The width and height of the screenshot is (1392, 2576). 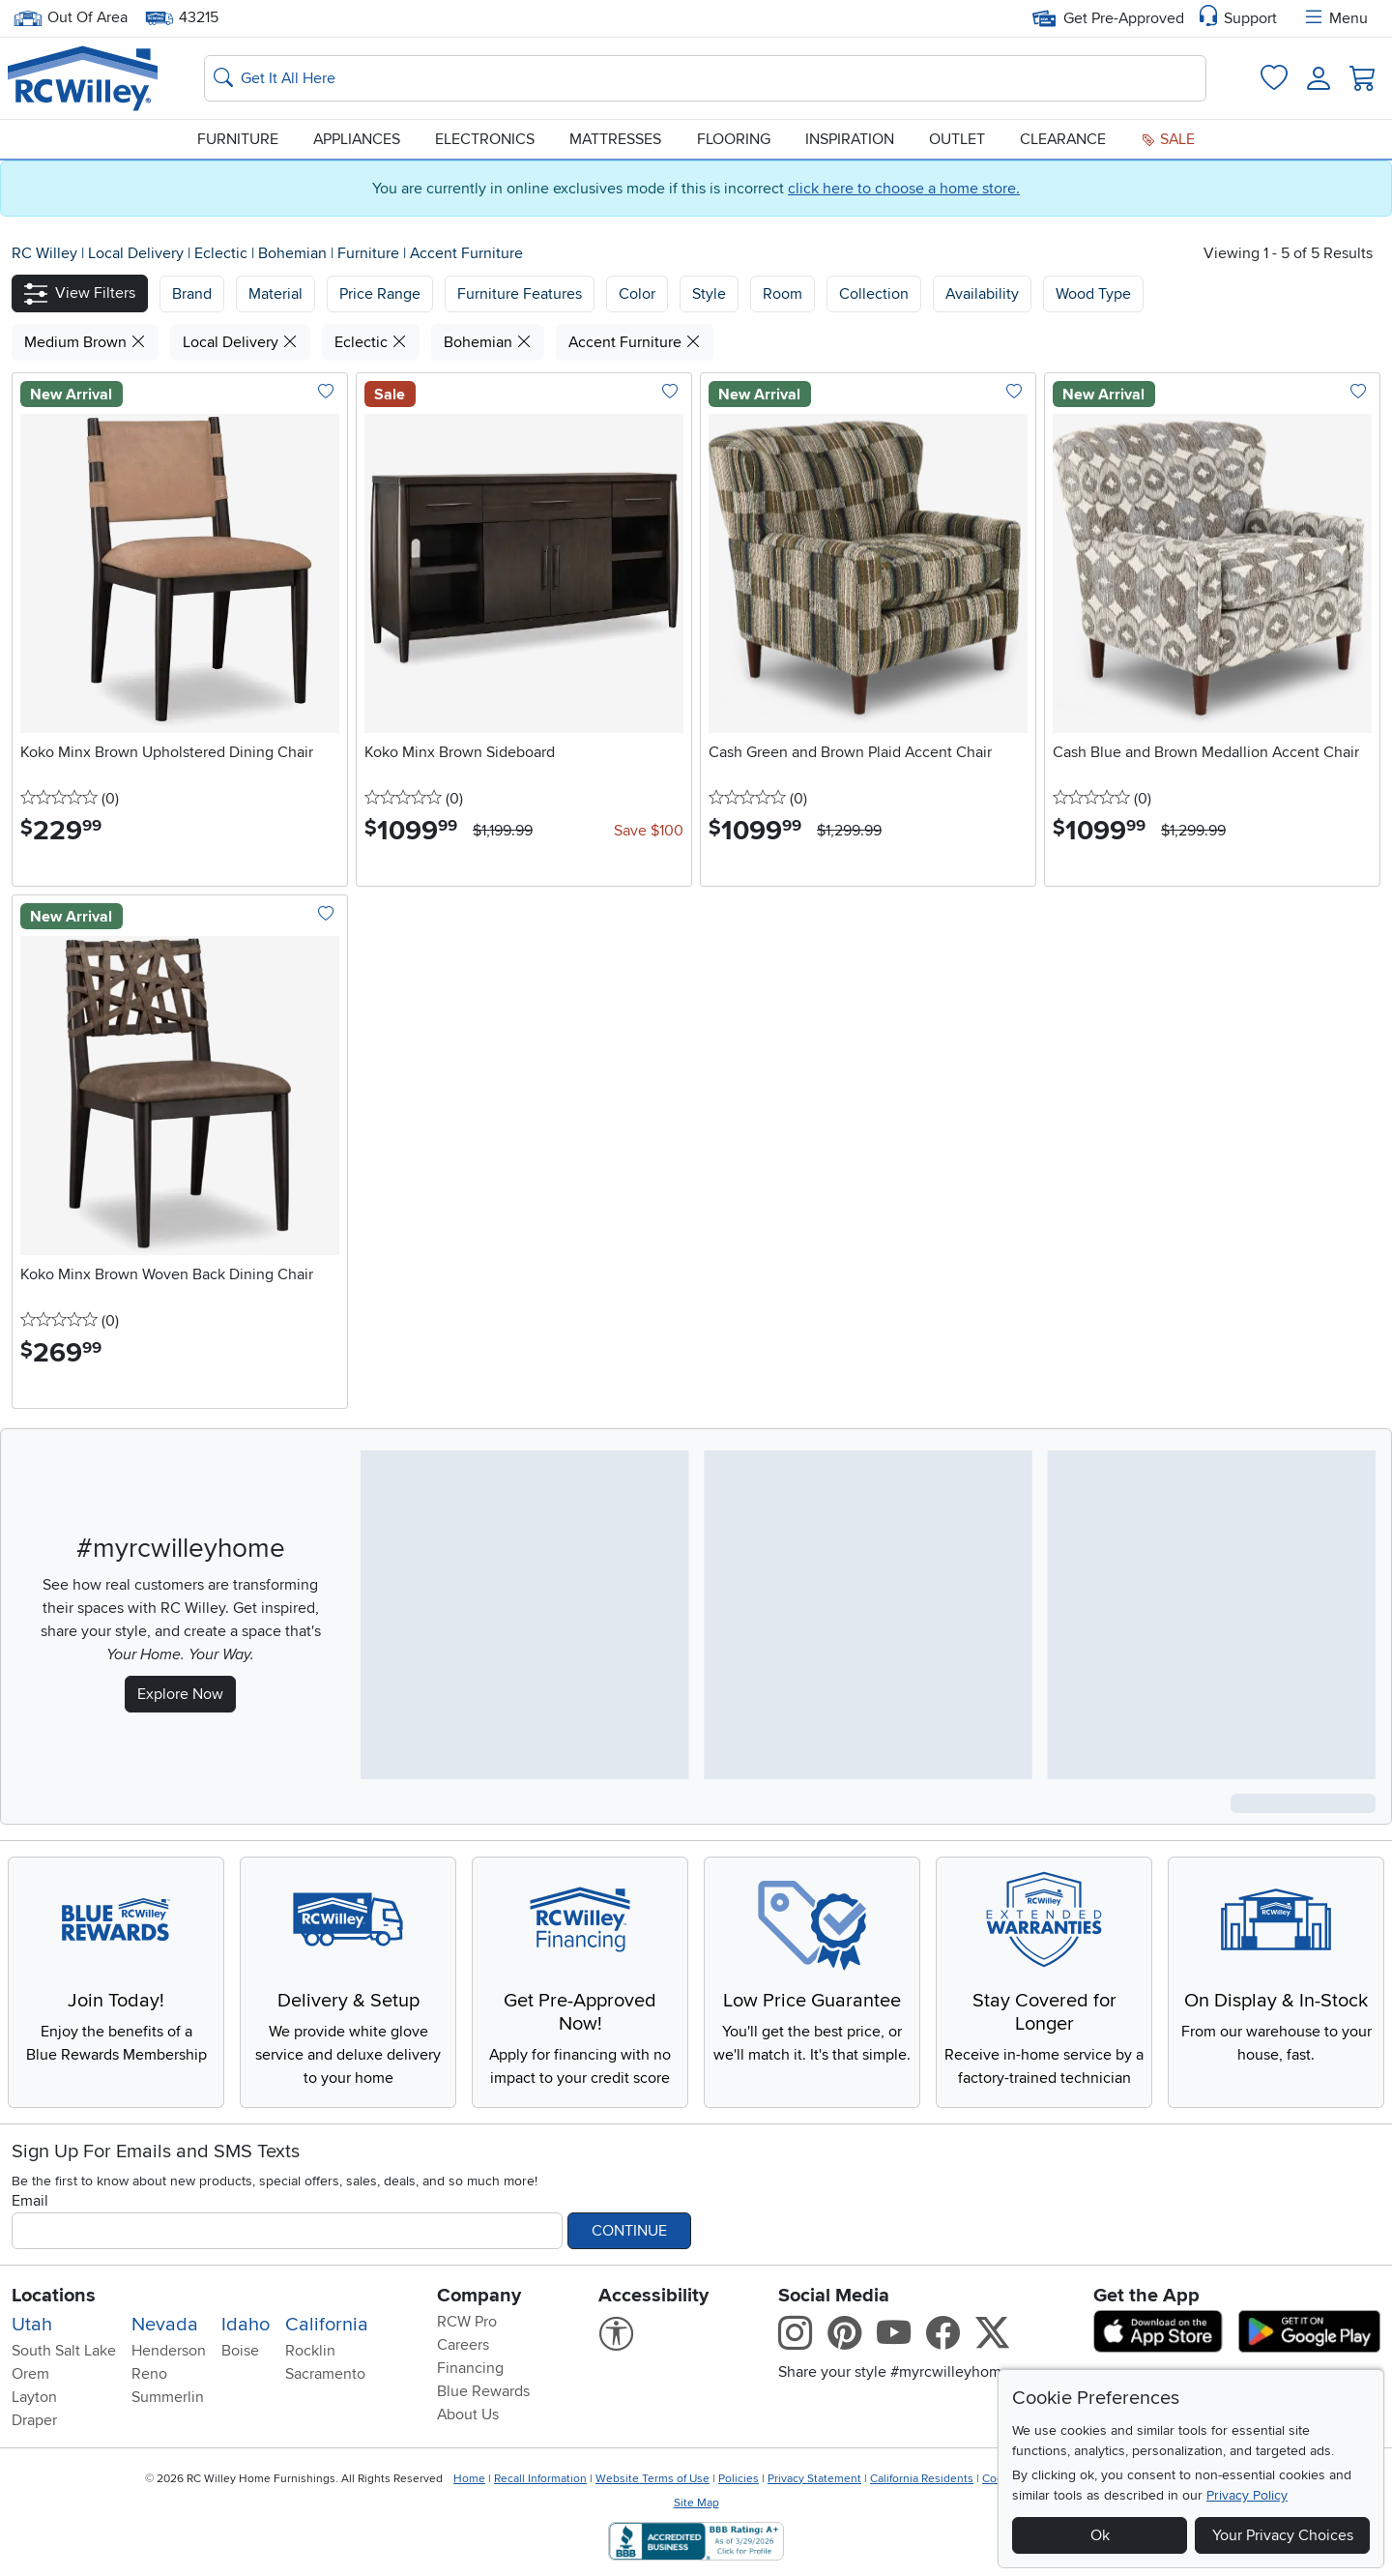 What do you see at coordinates (167, 2397) in the screenshot?
I see `Summerlin` at bounding box center [167, 2397].